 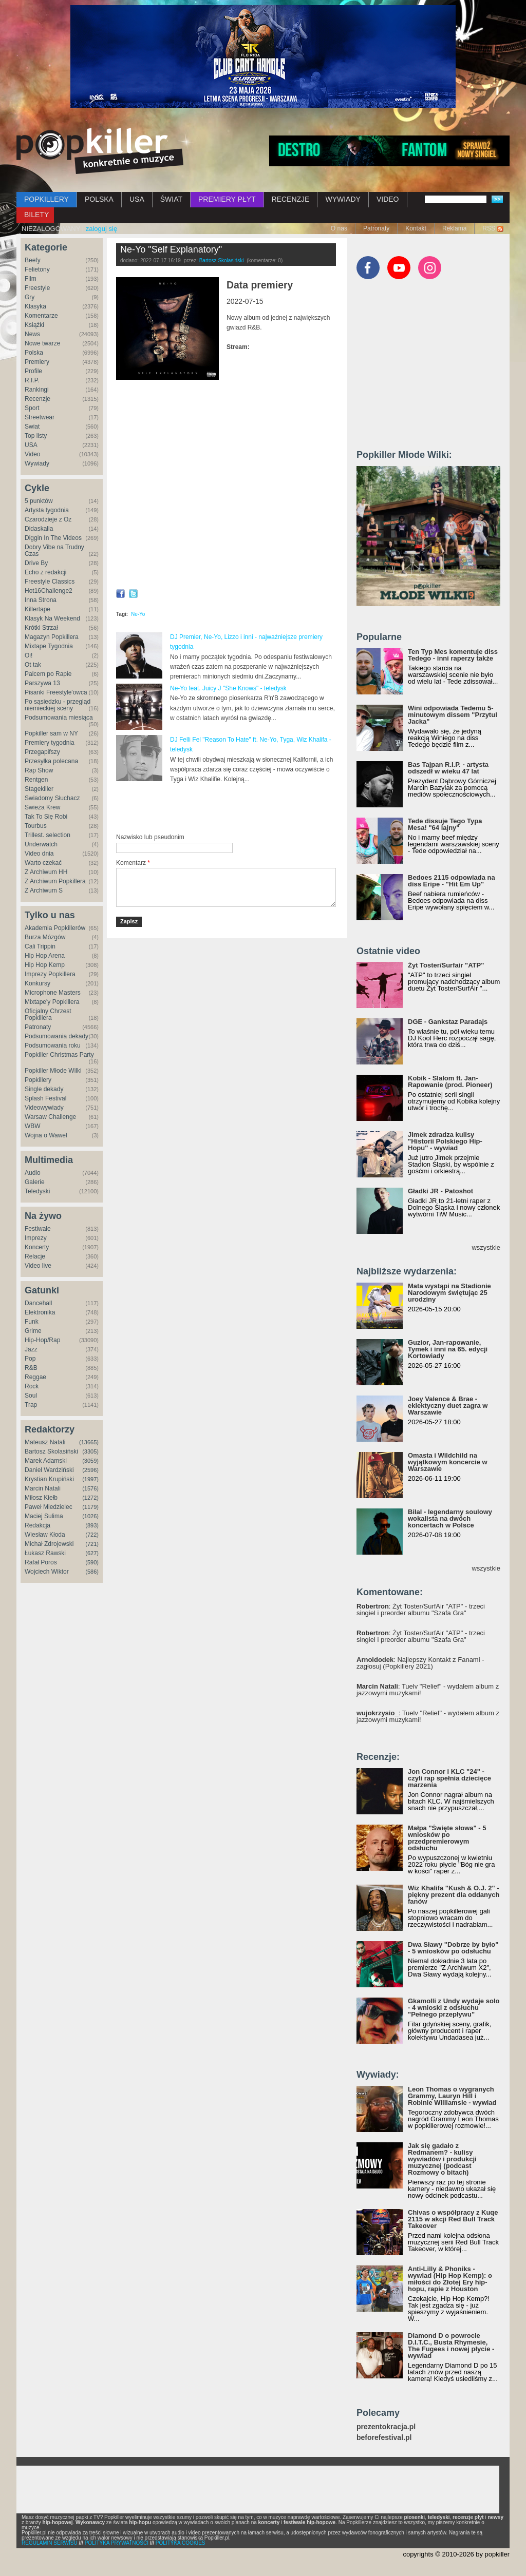 I want to click on Magazyn Popkillera, so click(x=52, y=637).